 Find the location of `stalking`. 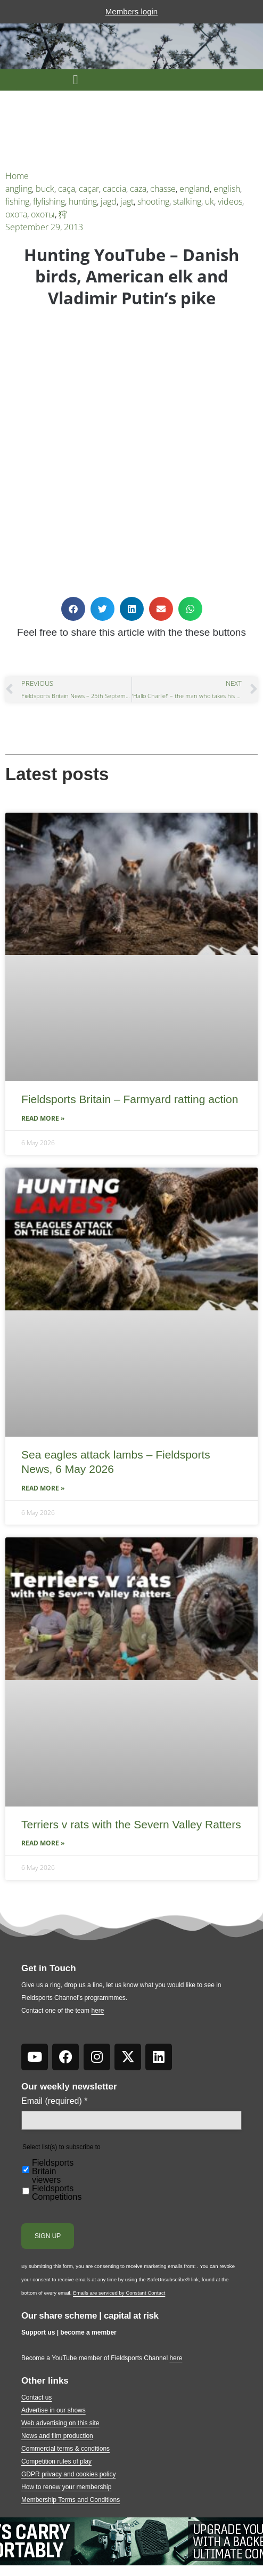

stalking is located at coordinates (187, 201).